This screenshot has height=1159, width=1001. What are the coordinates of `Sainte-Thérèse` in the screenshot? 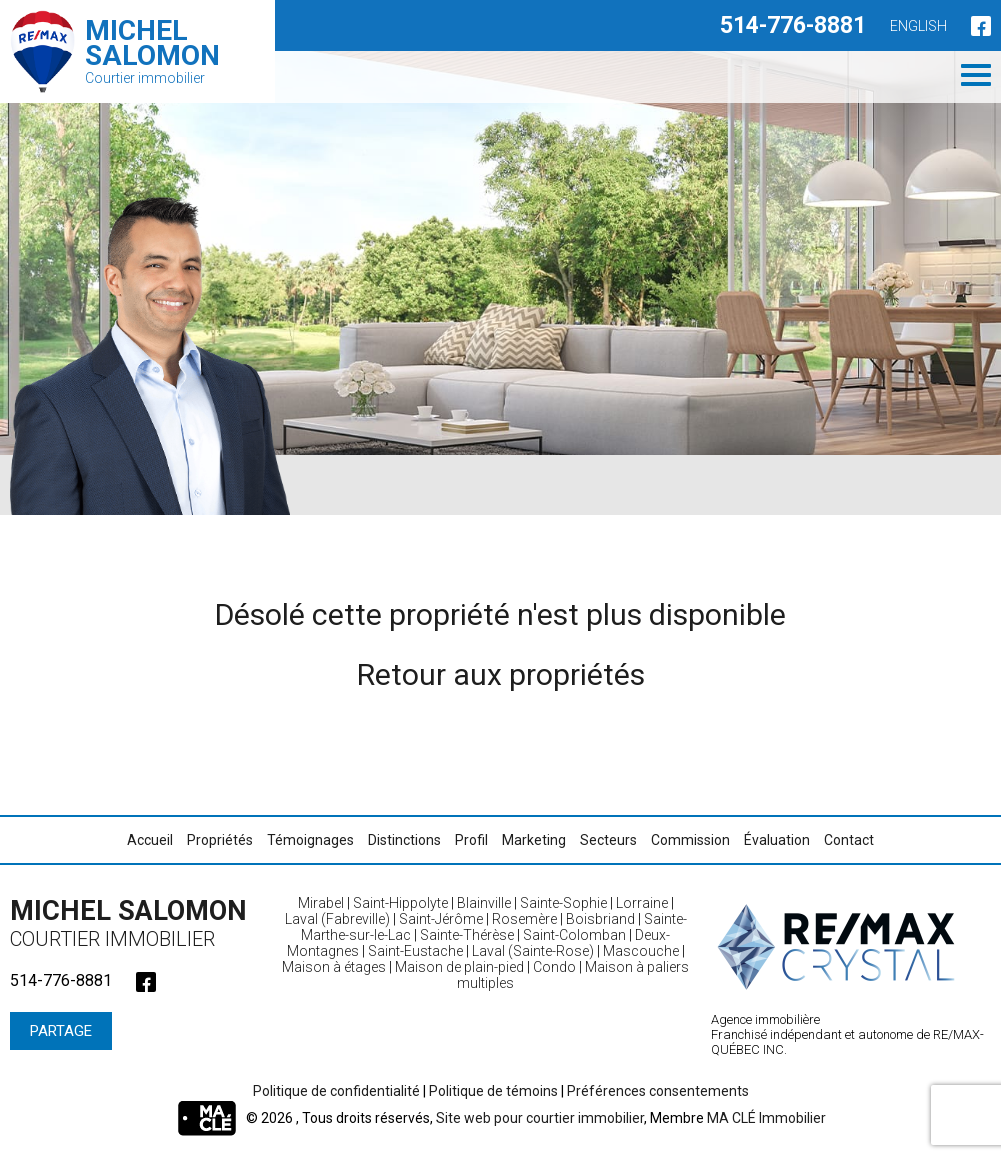 It's located at (467, 935).